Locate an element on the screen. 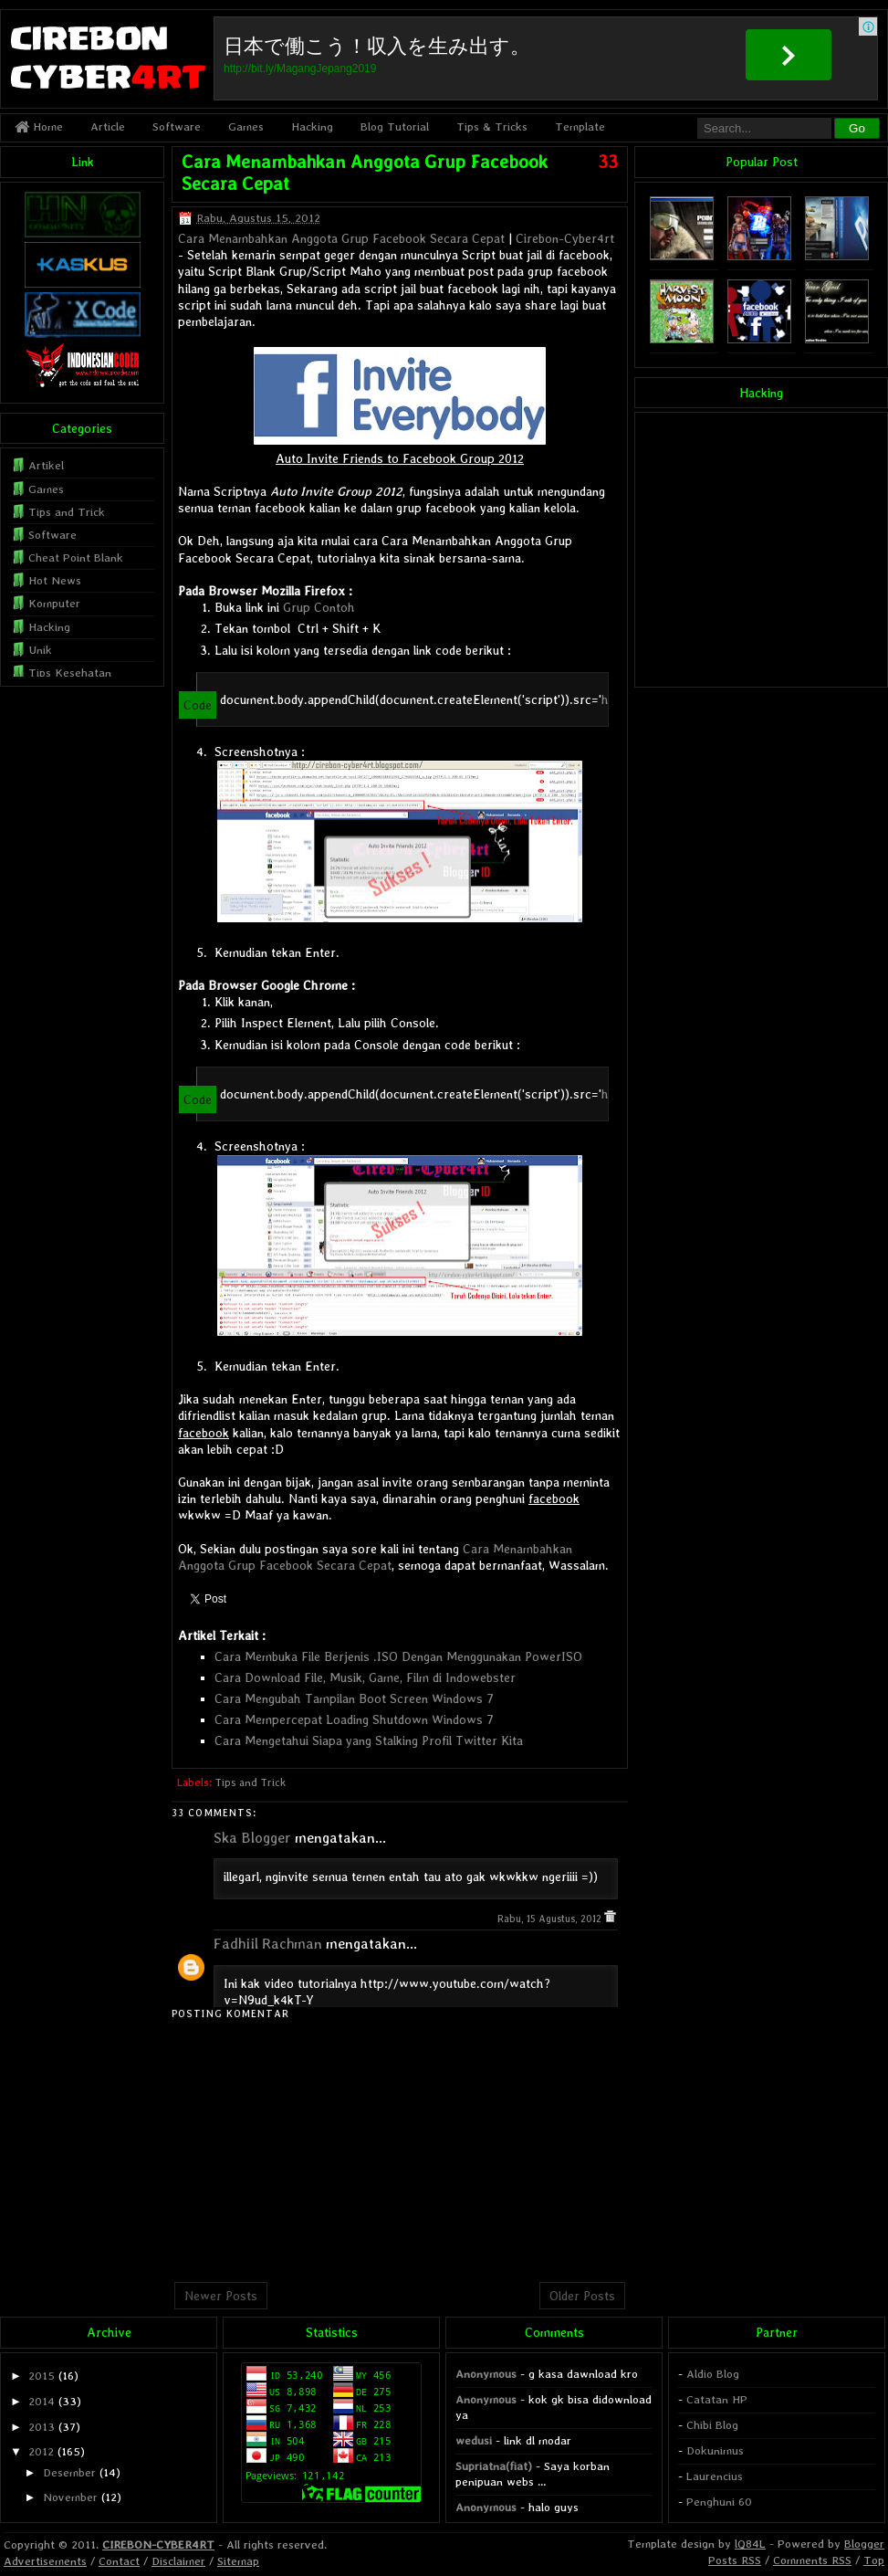 This screenshot has height=2576, width=888. Top is located at coordinates (873, 2560).